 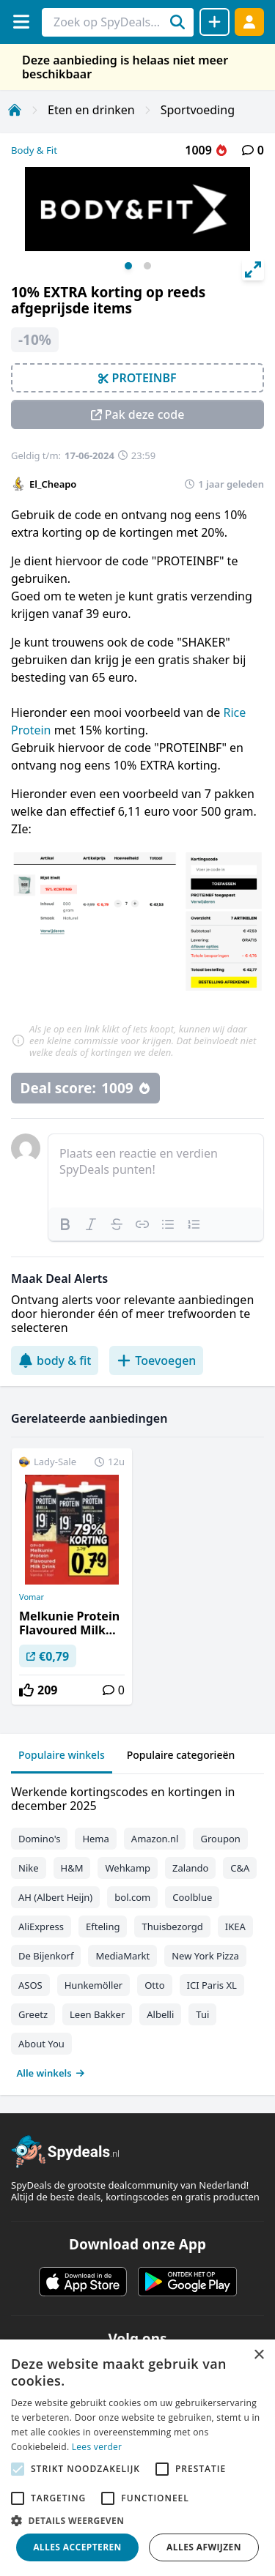 I want to click on Eten en drinken, so click(x=91, y=110).